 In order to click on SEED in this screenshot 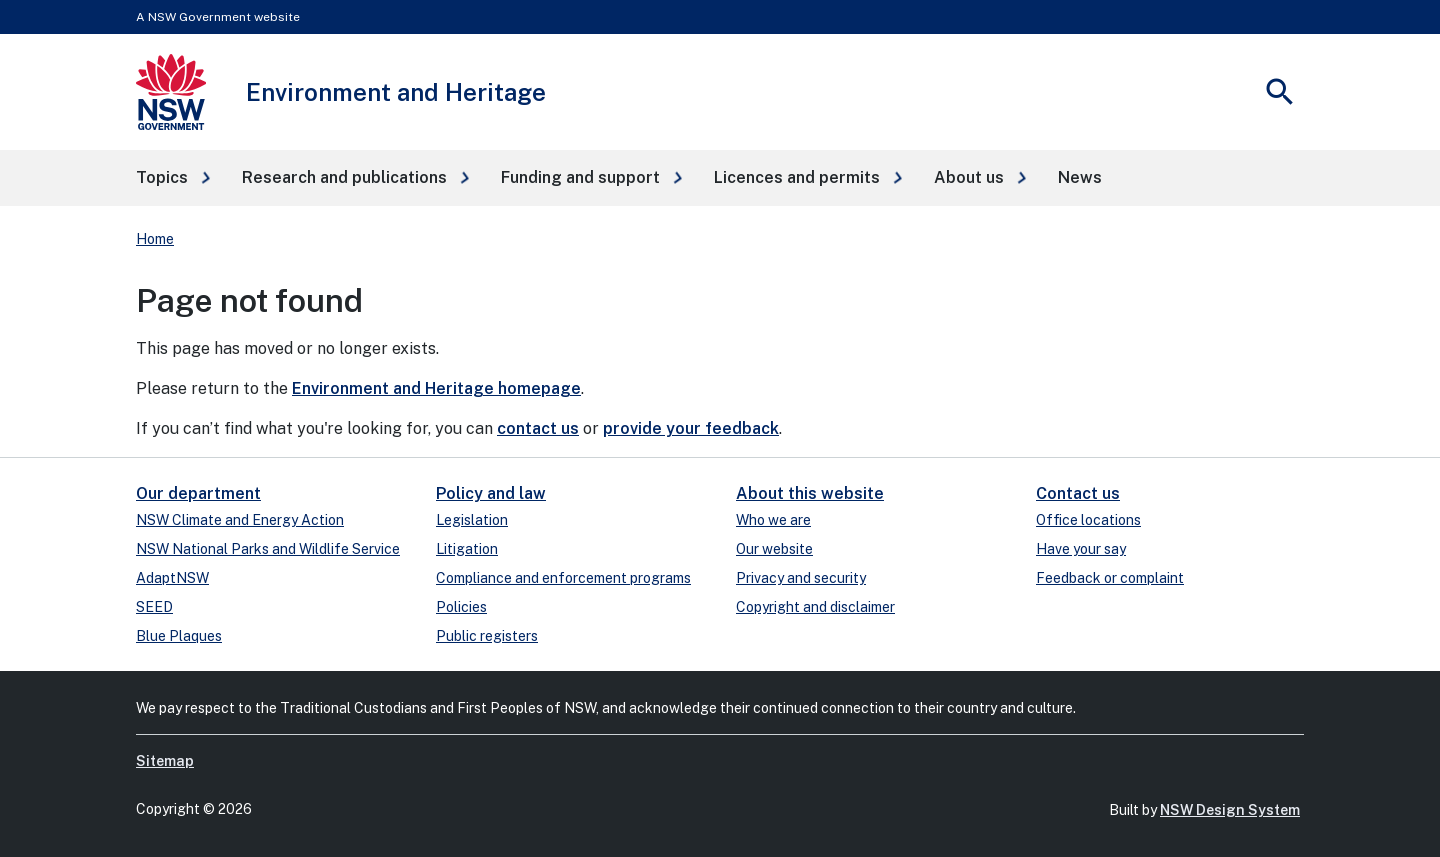, I will do `click(154, 607)`.